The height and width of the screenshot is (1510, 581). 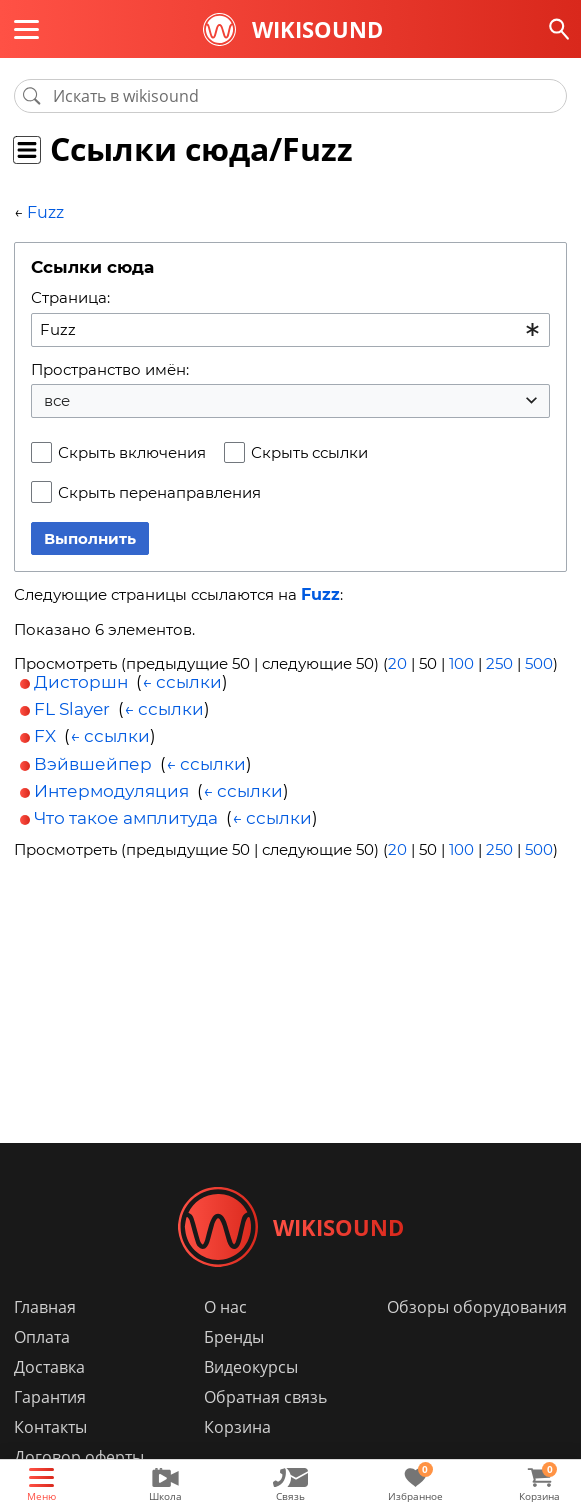 What do you see at coordinates (72, 709) in the screenshot?
I see `FL Slayer` at bounding box center [72, 709].